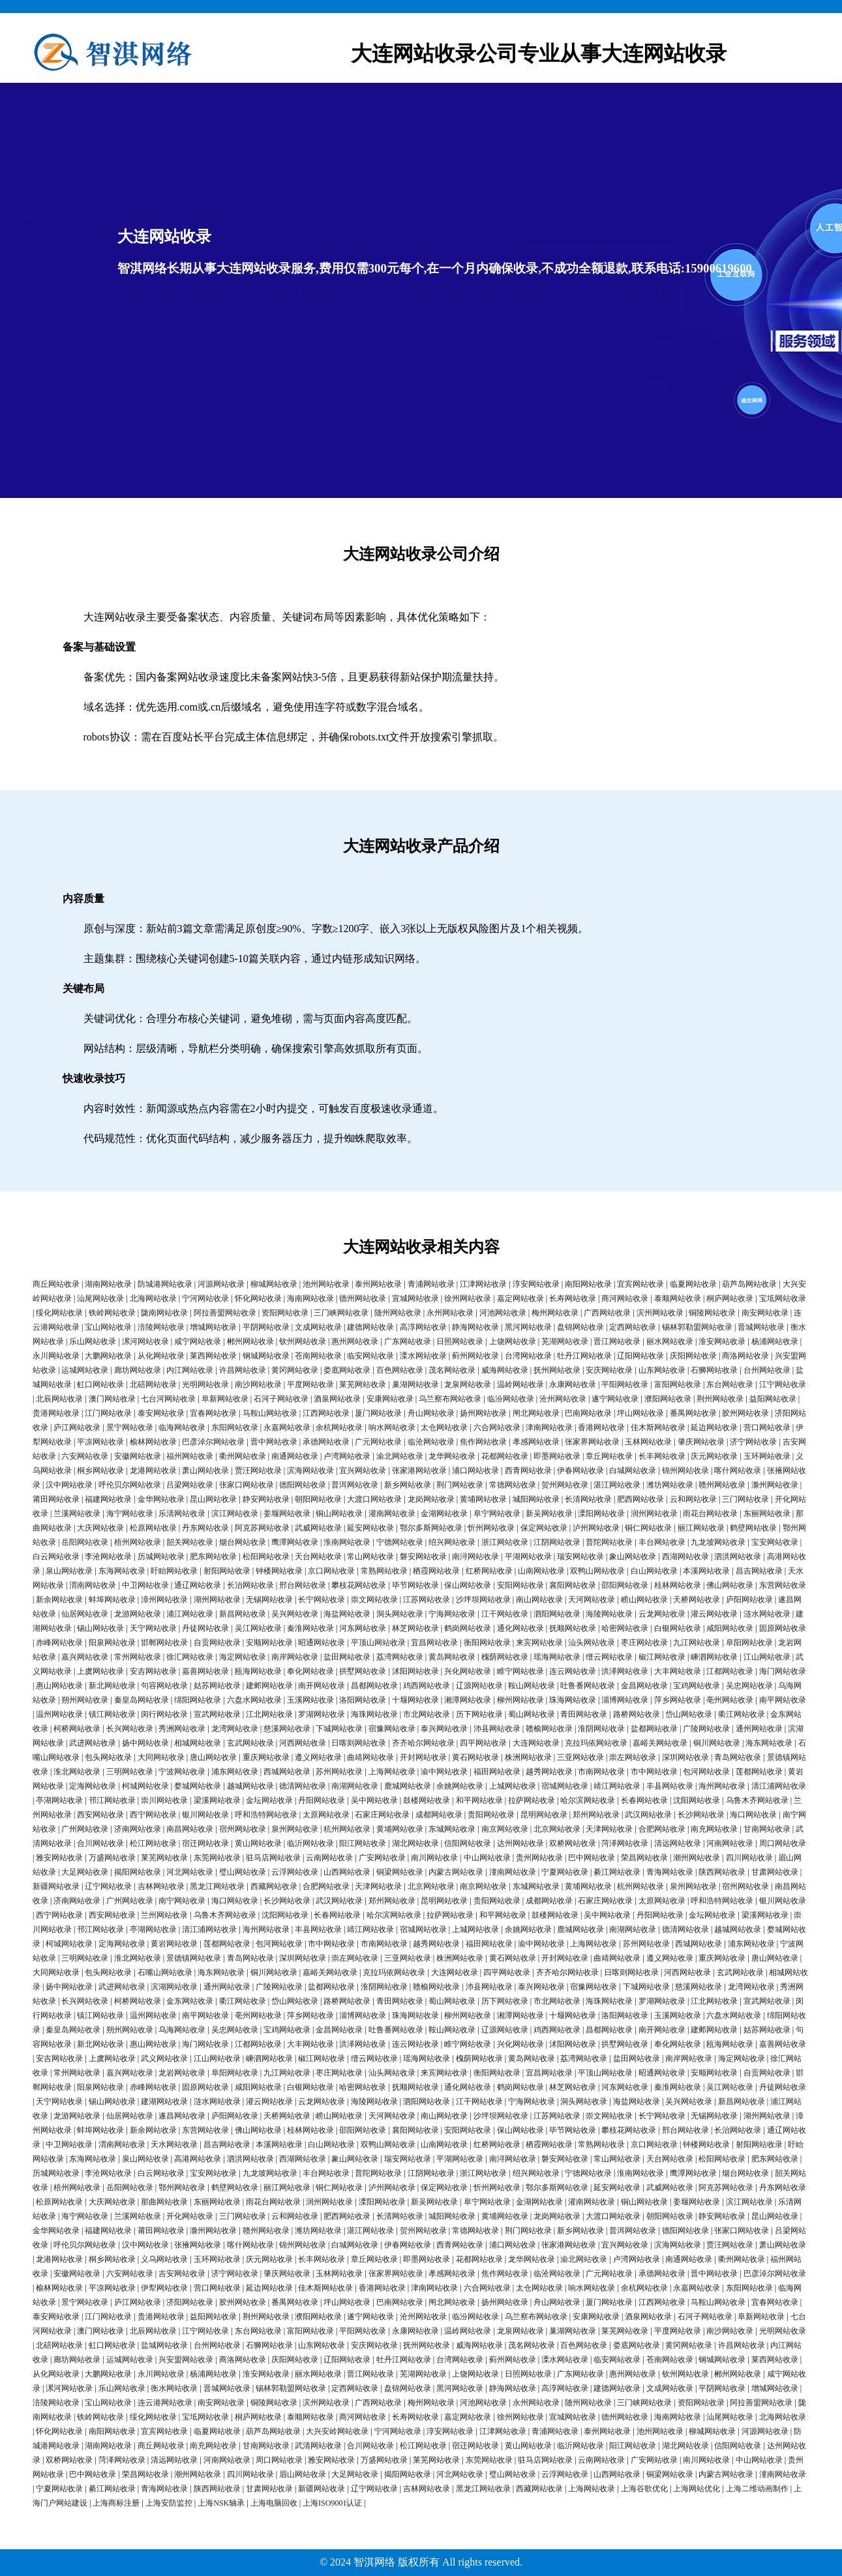 Image resolution: width=842 pixels, height=2576 pixels. Describe the element at coordinates (213, 1757) in the screenshot. I see `唐山网站收录` at that location.